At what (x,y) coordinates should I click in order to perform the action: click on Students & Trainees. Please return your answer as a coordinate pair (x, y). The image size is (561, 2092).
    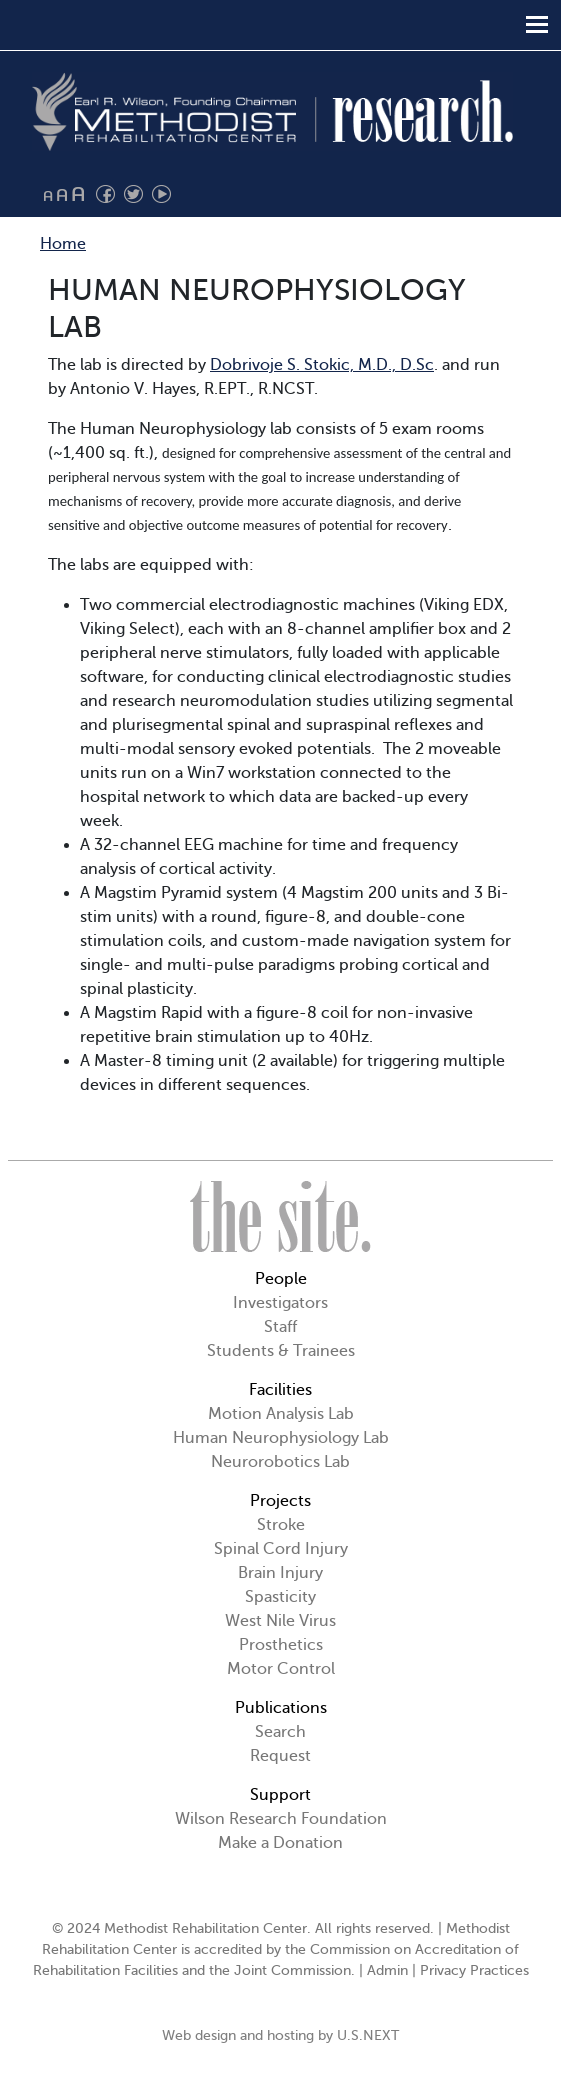
    Looking at the image, I should click on (281, 1351).